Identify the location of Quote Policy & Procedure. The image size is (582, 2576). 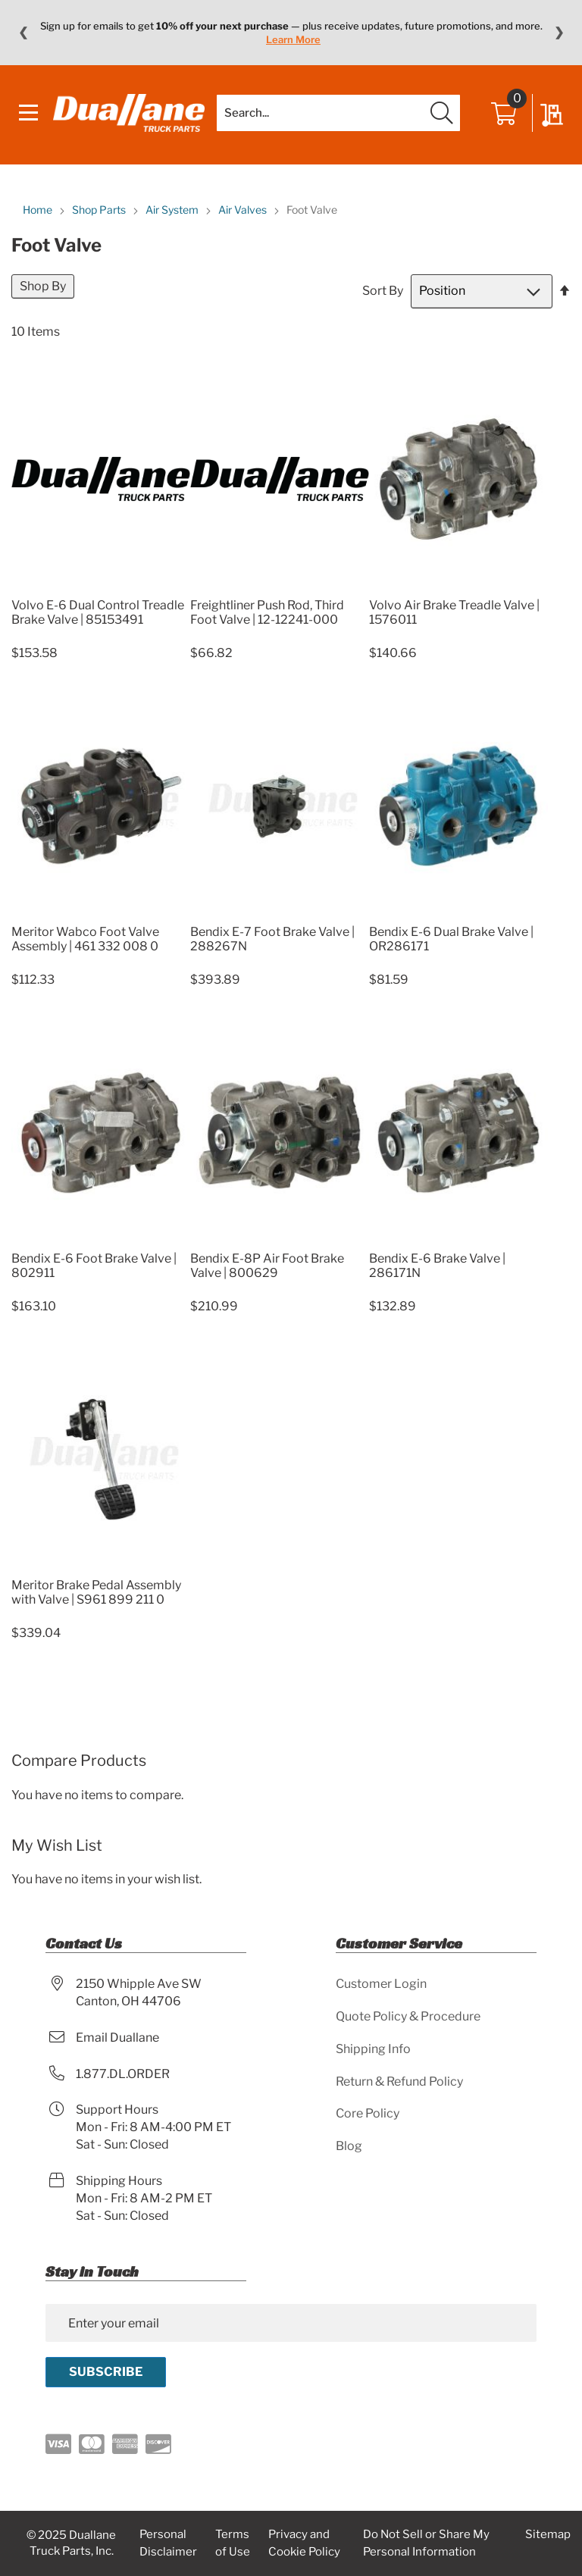
(408, 2016).